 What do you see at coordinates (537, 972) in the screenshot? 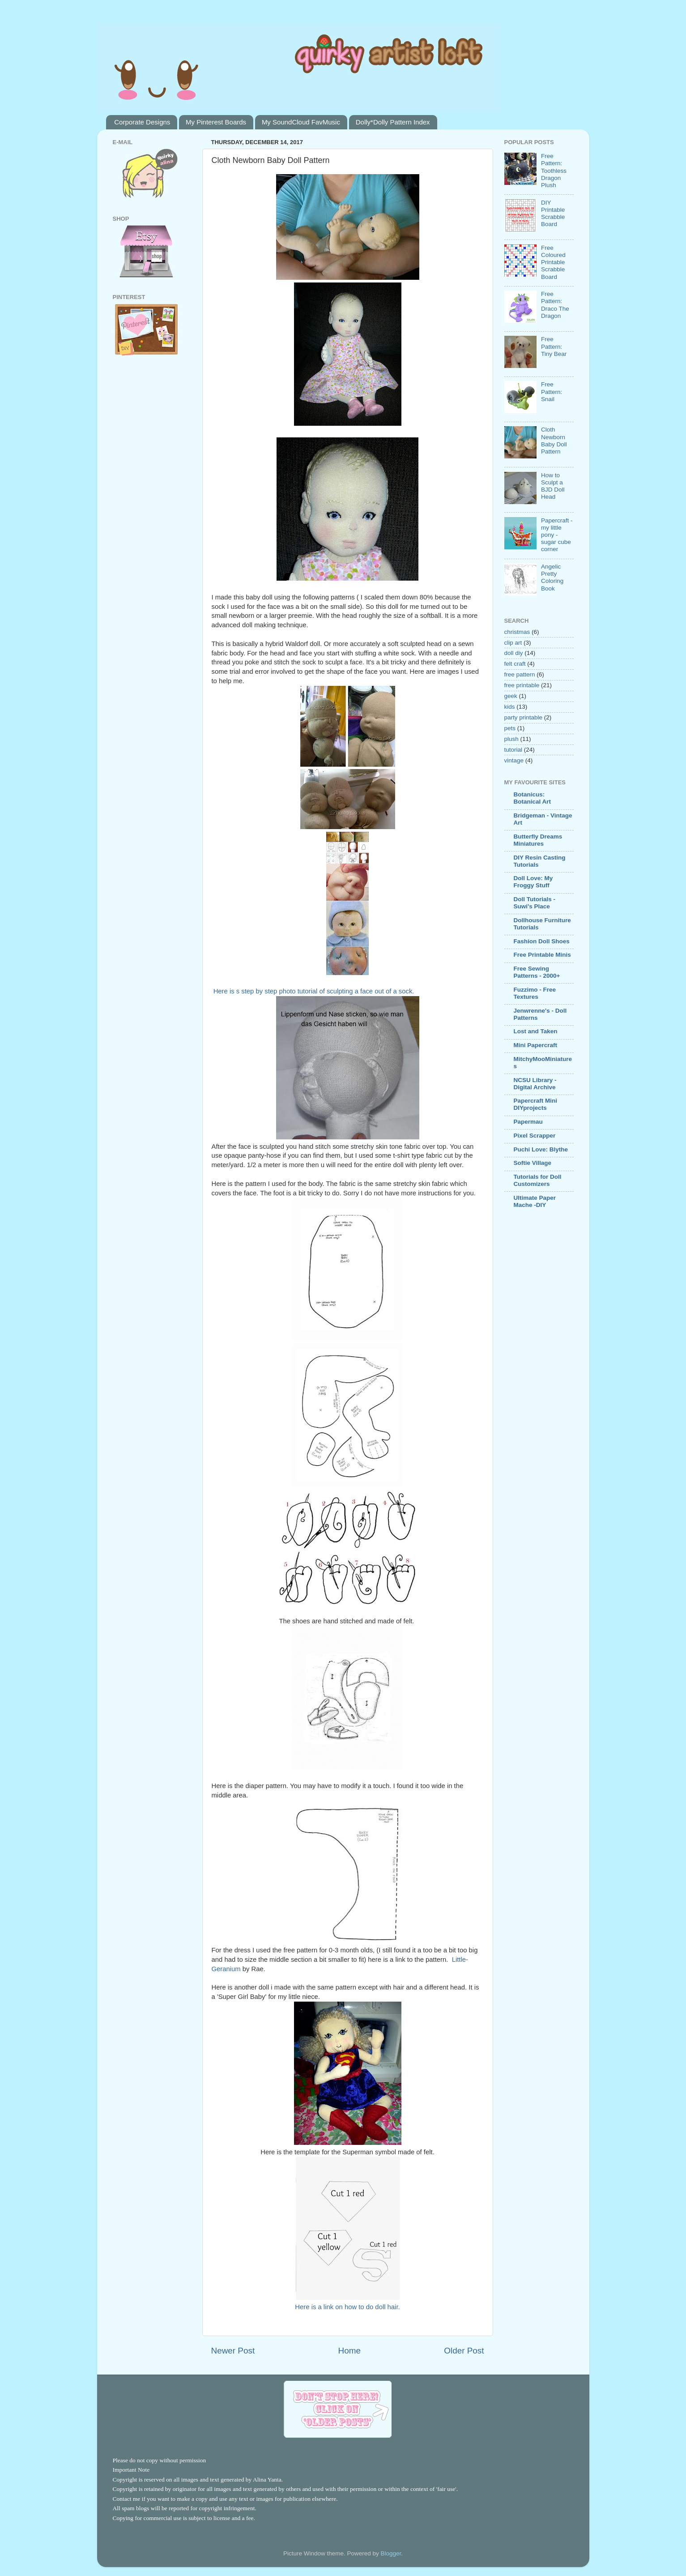
I see `Free Sewing Patterns - 2000+` at bounding box center [537, 972].